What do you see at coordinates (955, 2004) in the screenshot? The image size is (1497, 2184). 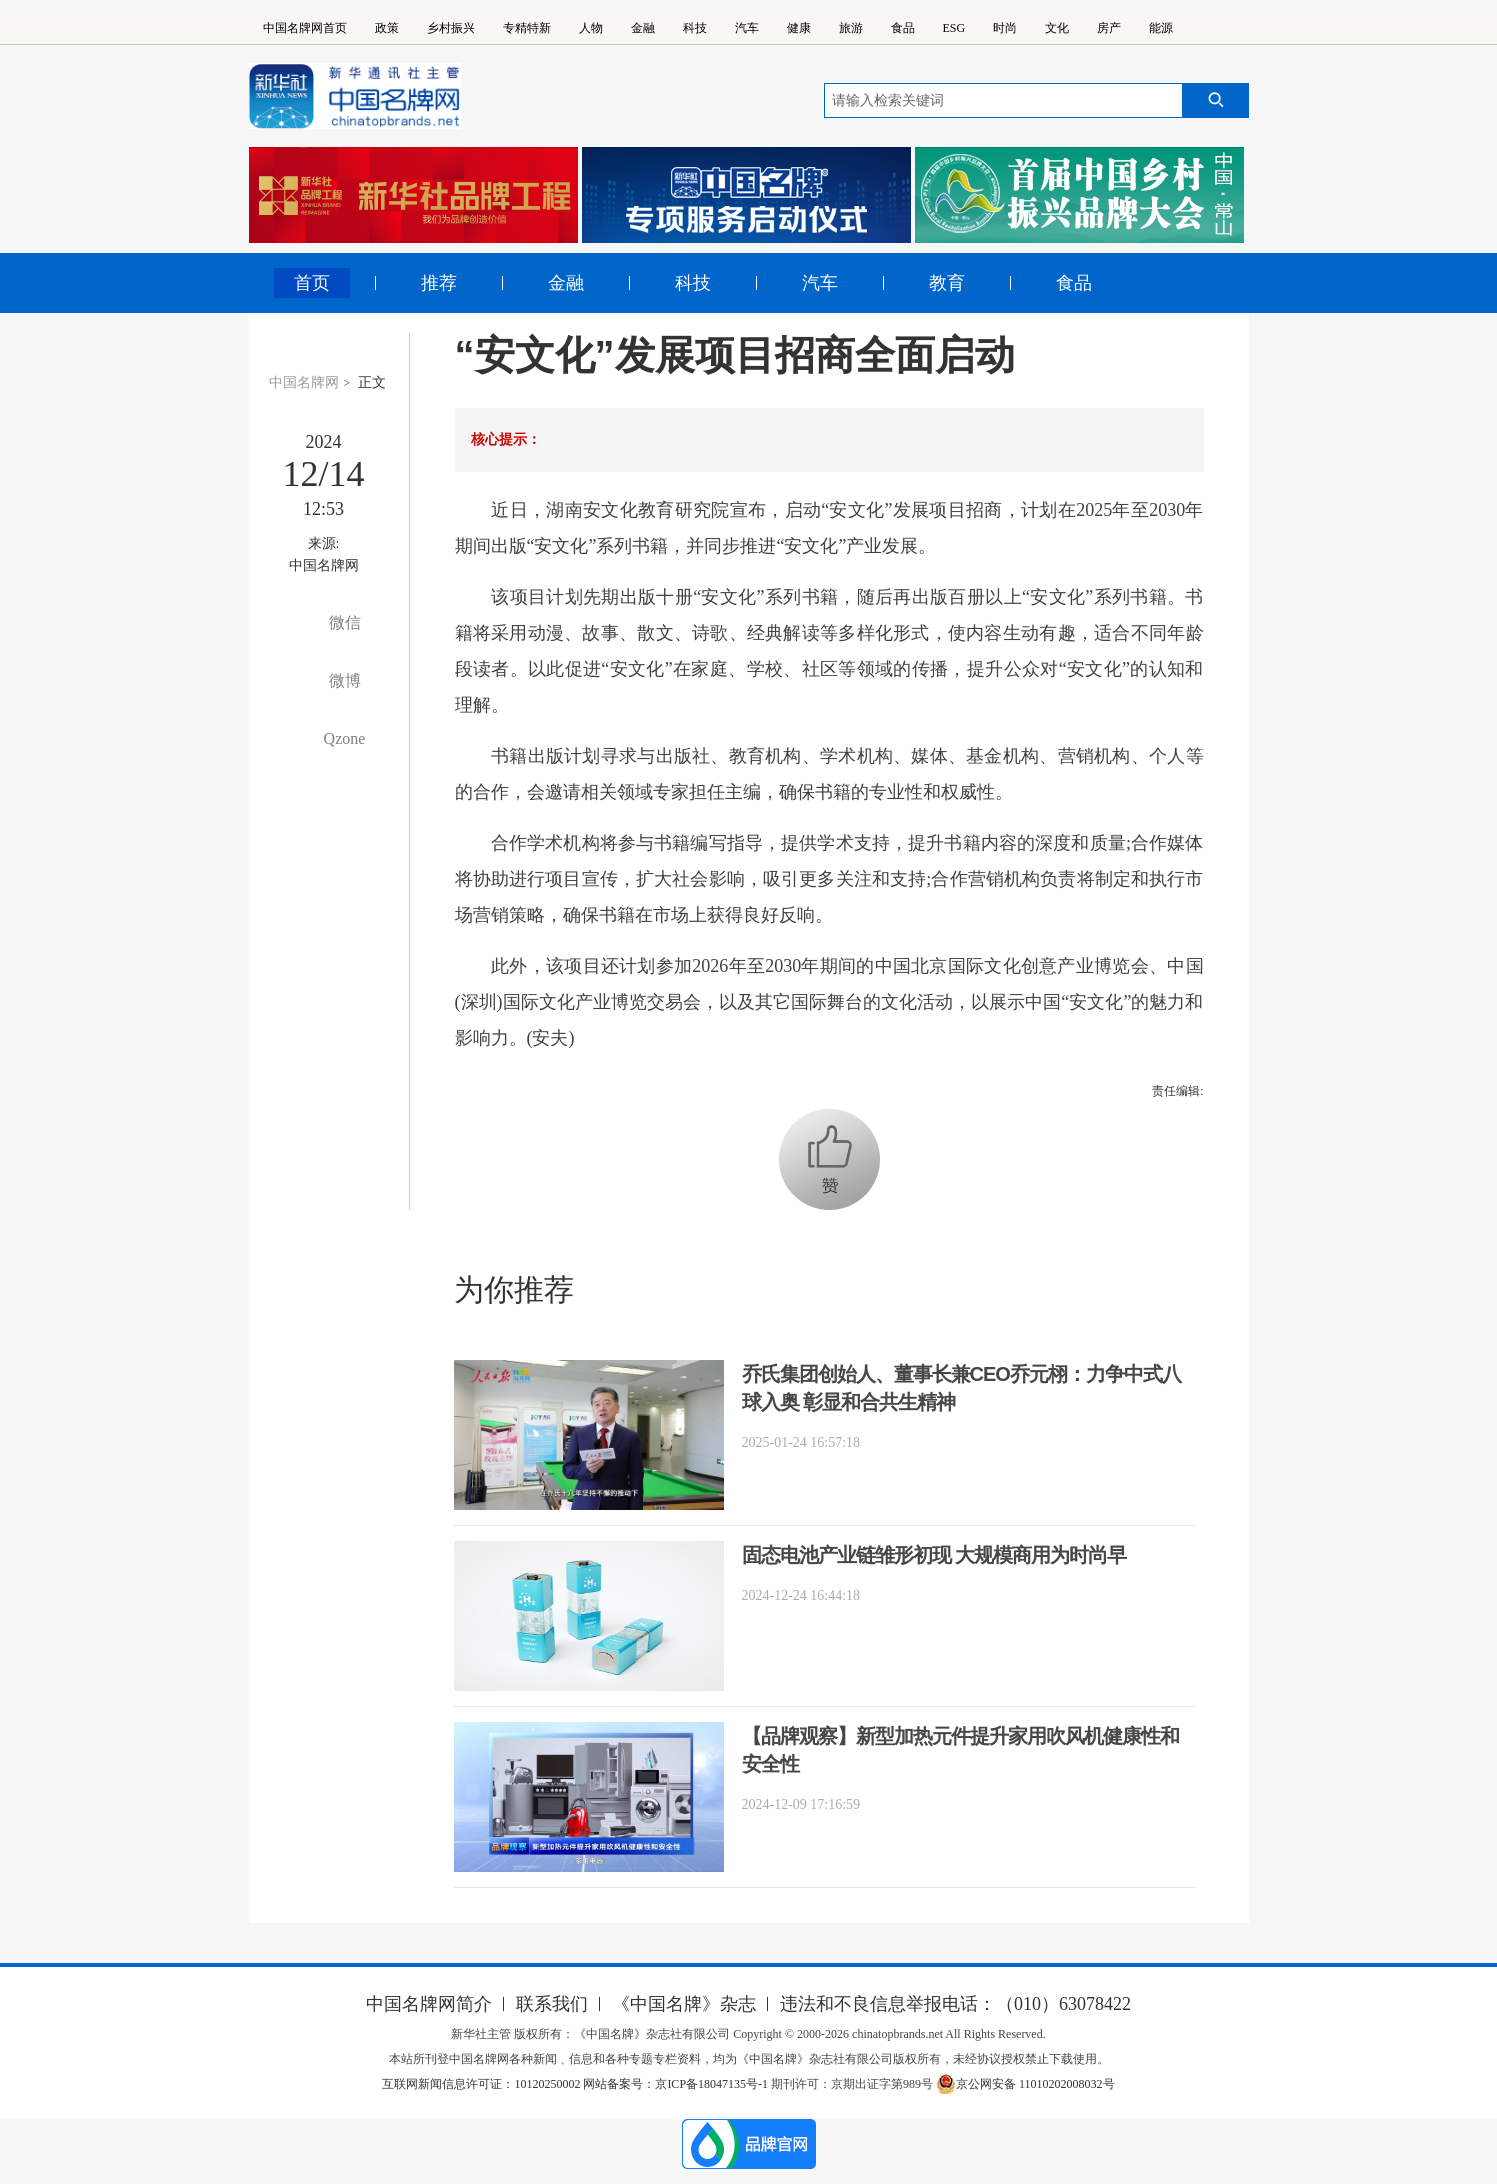 I see `违法和不良信息举报电话：（010）63078422` at bounding box center [955, 2004].